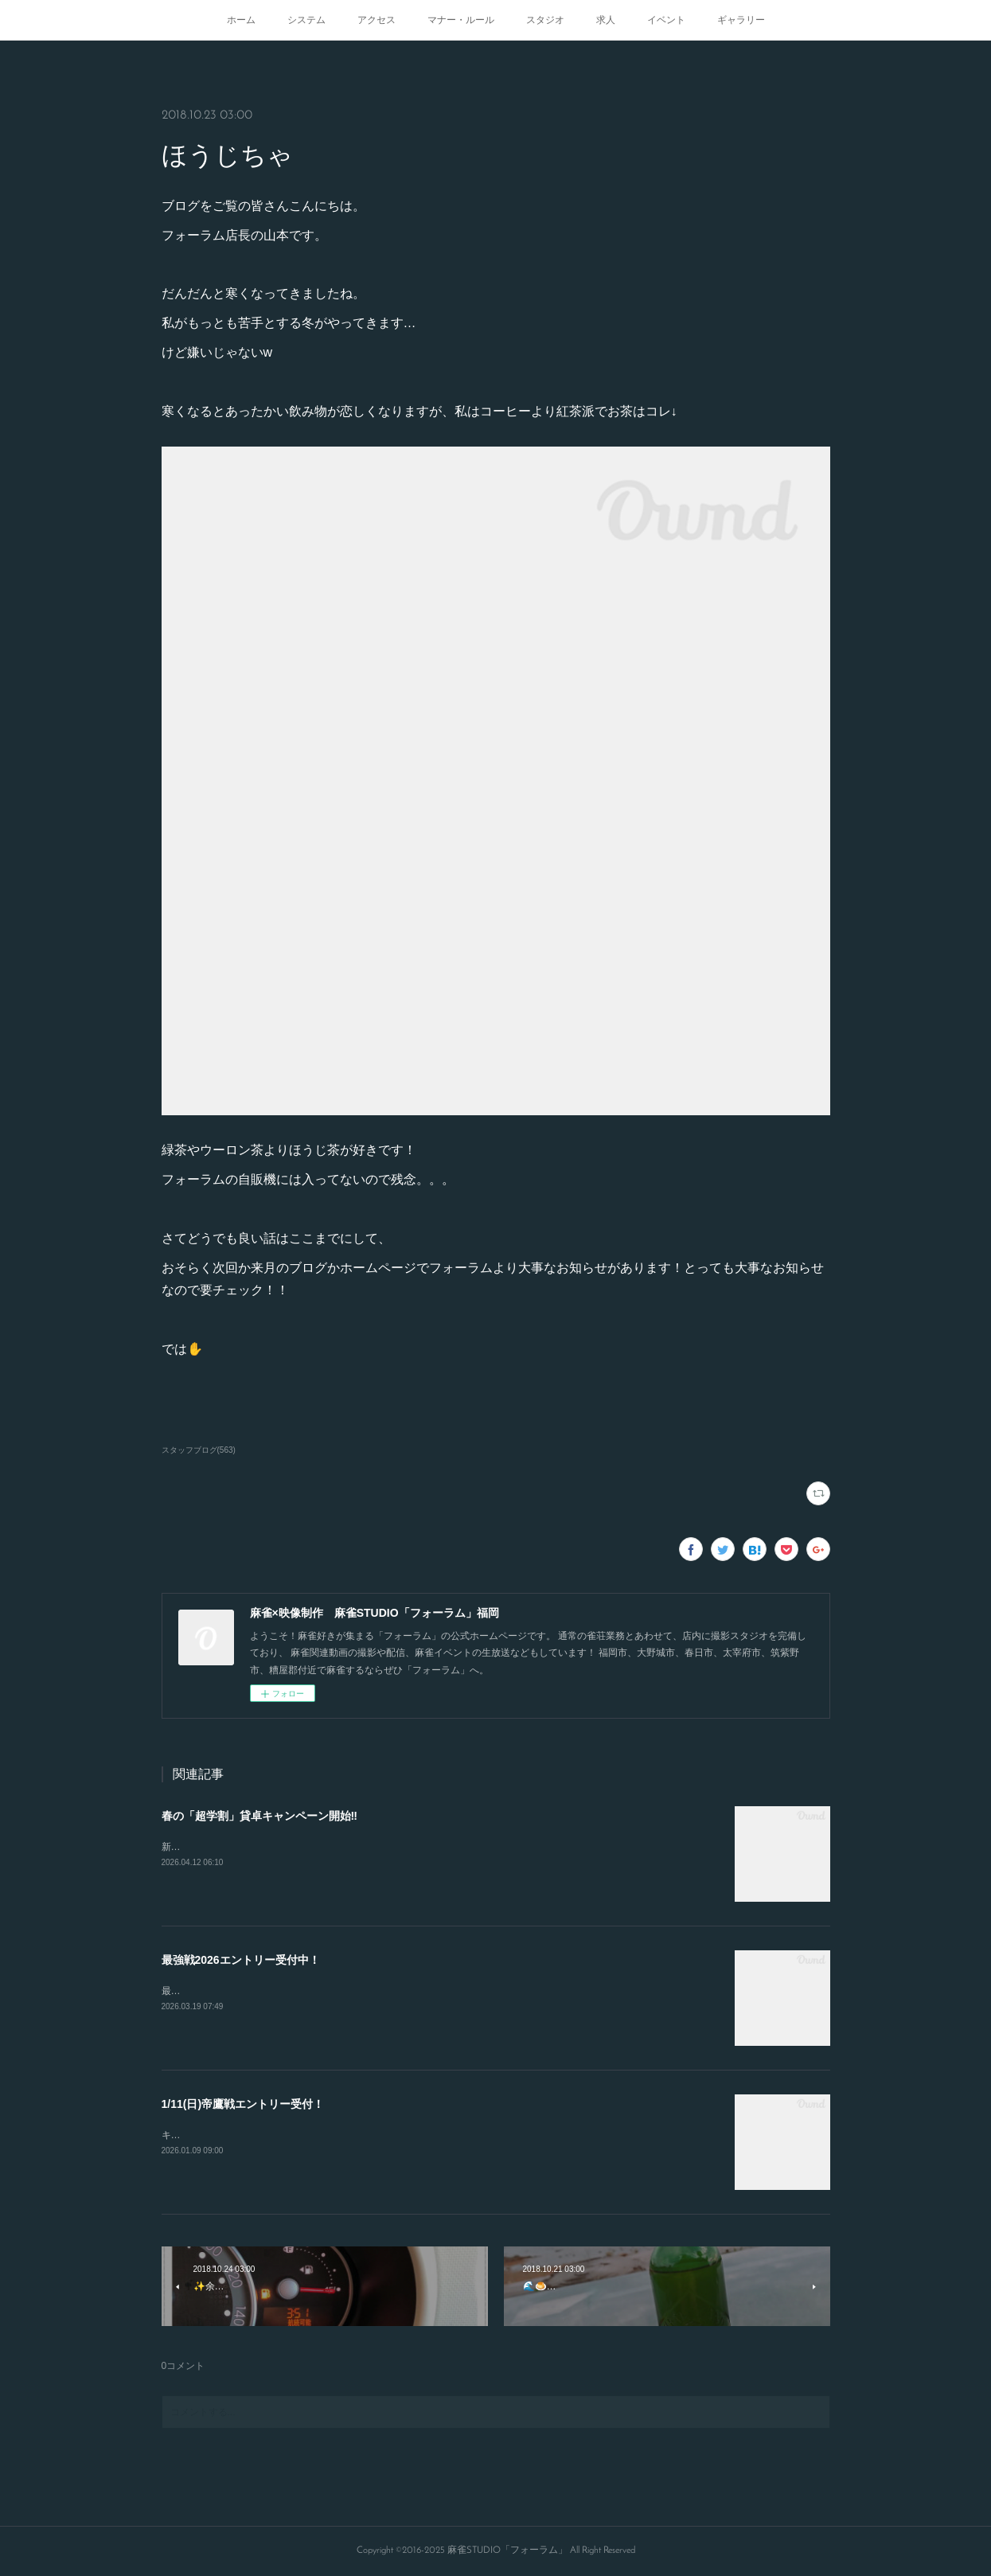 The height and width of the screenshot is (2576, 991). Describe the element at coordinates (306, 19) in the screenshot. I see `システム` at that location.